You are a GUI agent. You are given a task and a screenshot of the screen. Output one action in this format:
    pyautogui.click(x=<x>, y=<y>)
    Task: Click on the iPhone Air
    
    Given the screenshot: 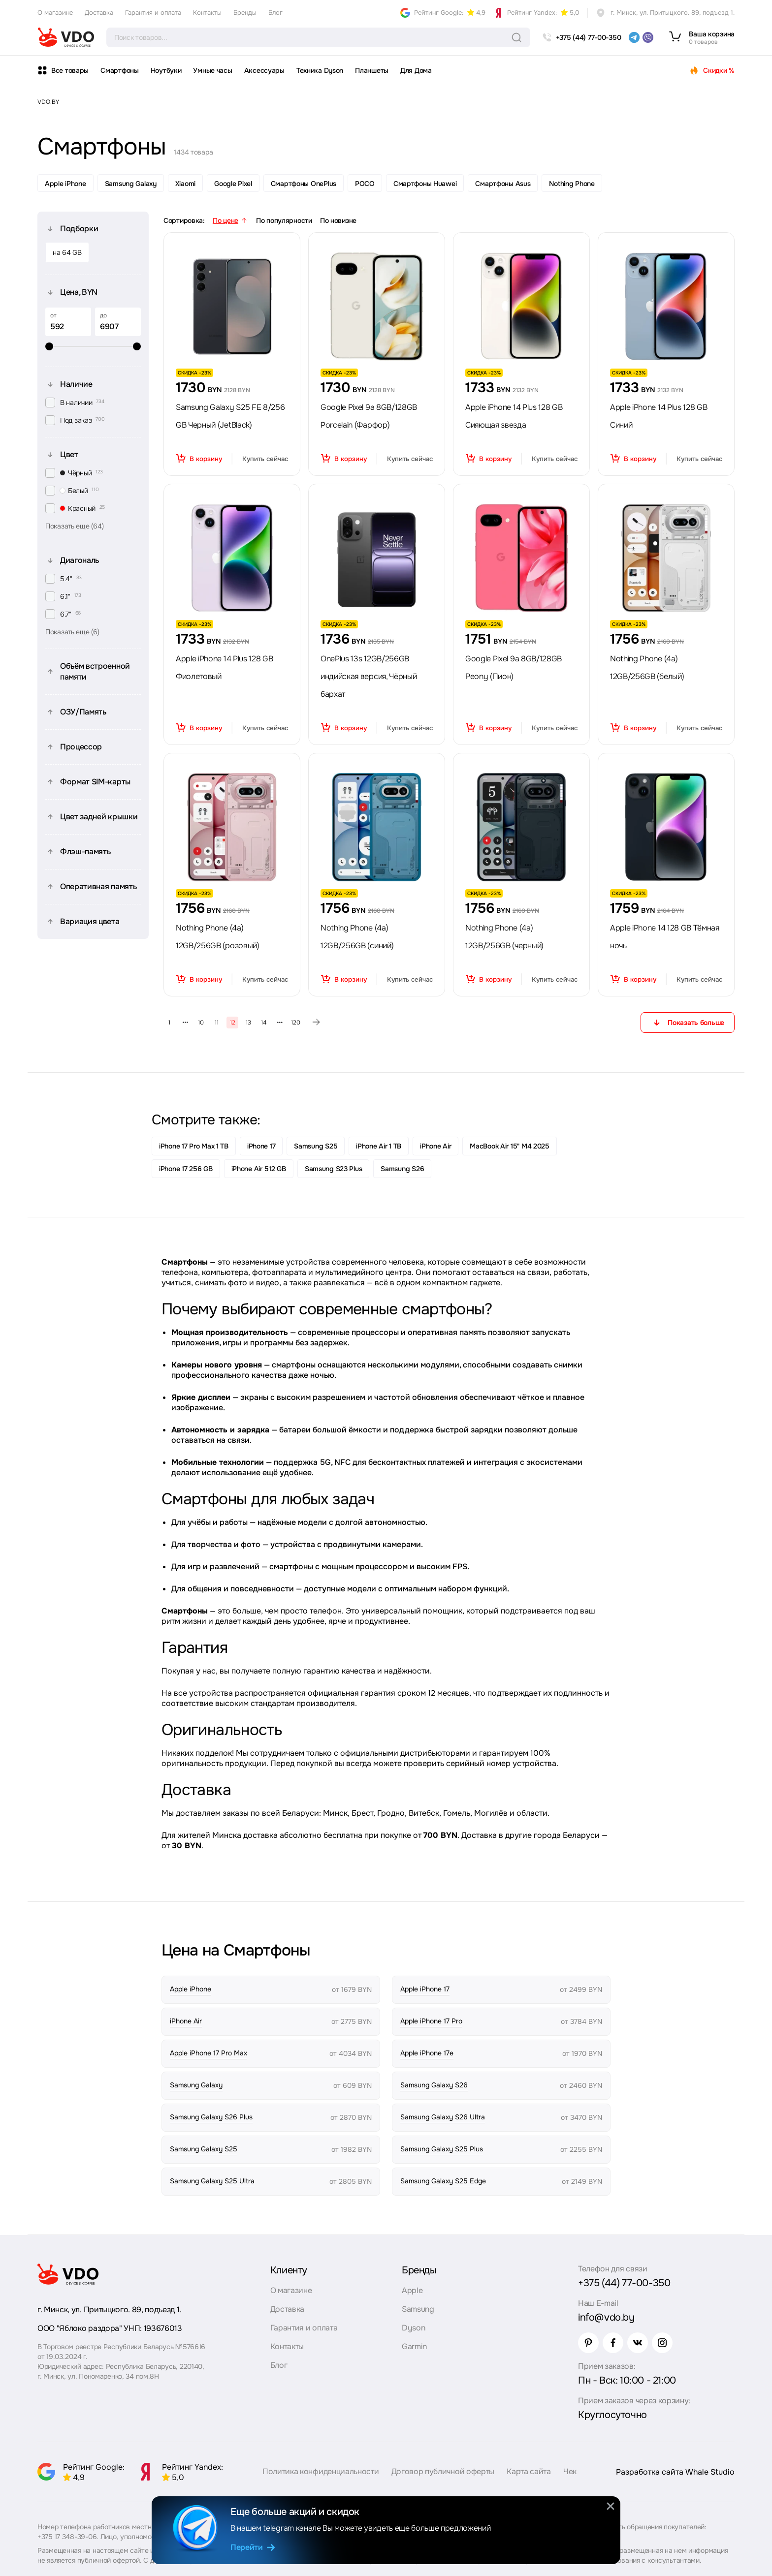 What is the action you would take?
    pyautogui.click(x=435, y=1146)
    